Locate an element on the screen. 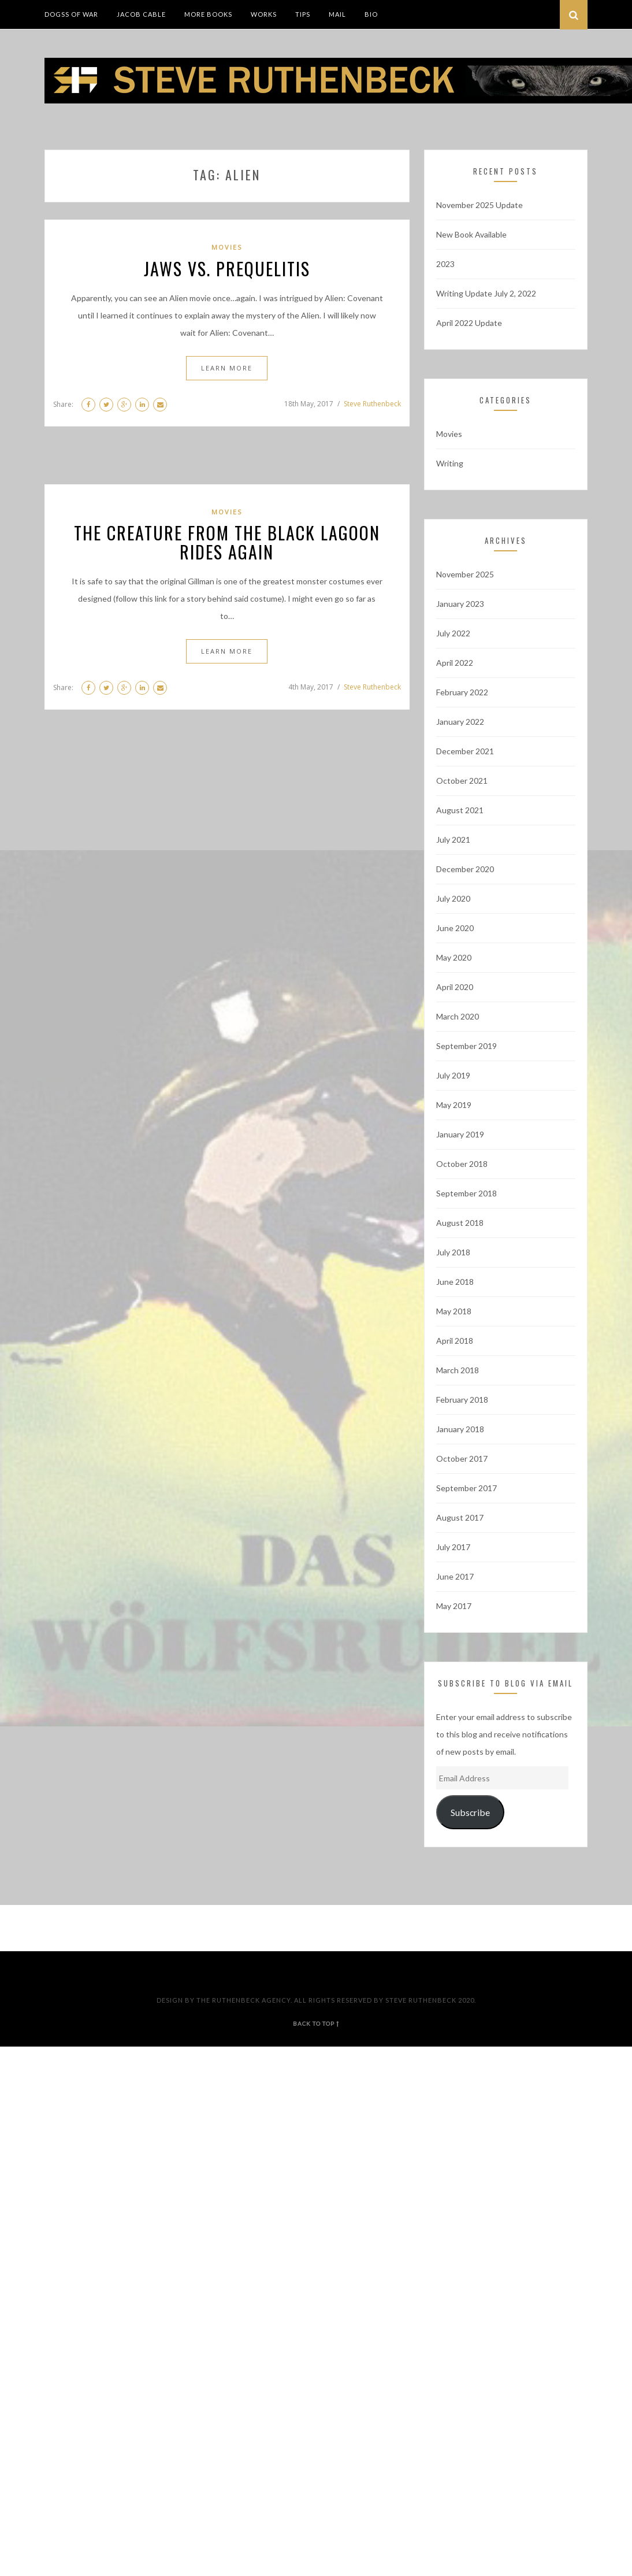 This screenshot has width=632, height=2576. January 2023 is located at coordinates (460, 604).